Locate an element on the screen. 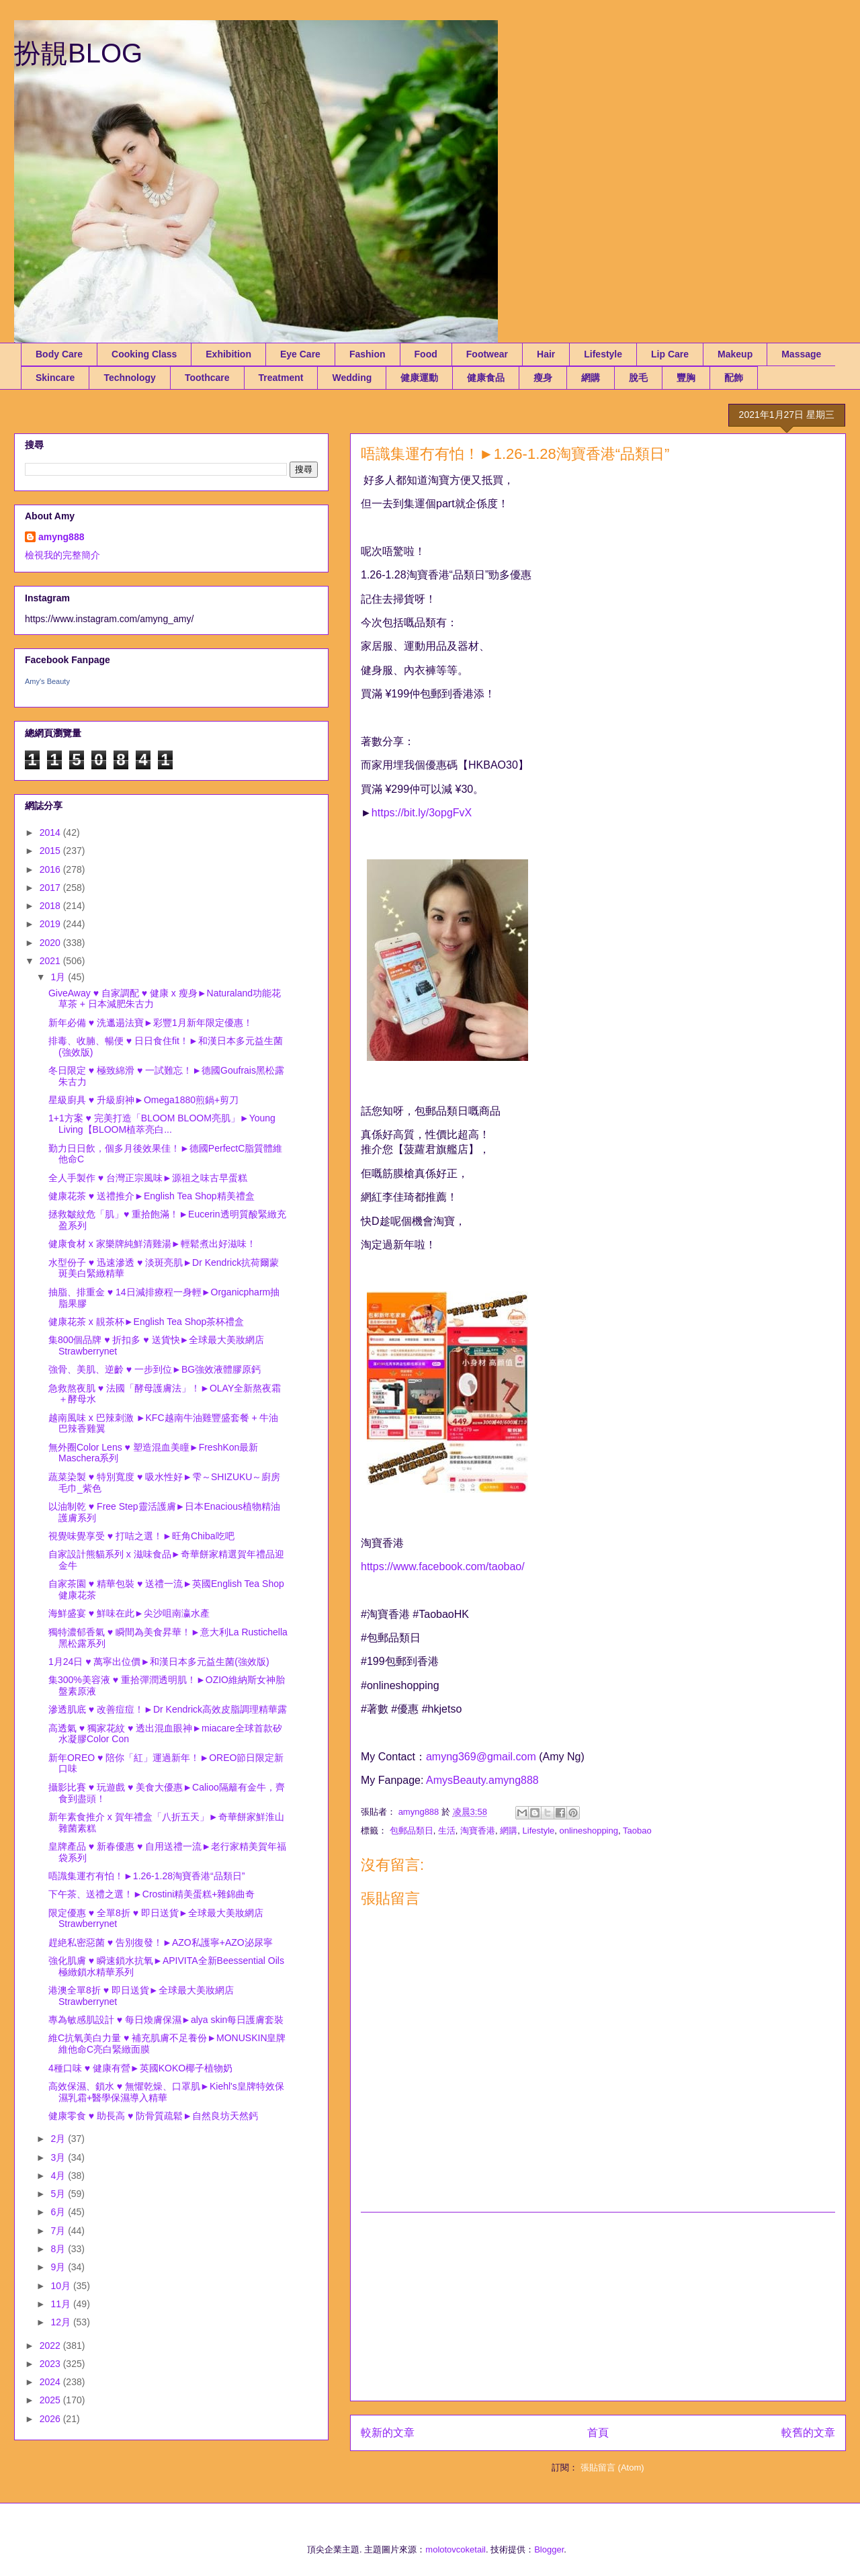 Image resolution: width=860 pixels, height=2576 pixels. Lifestyle is located at coordinates (603, 354).